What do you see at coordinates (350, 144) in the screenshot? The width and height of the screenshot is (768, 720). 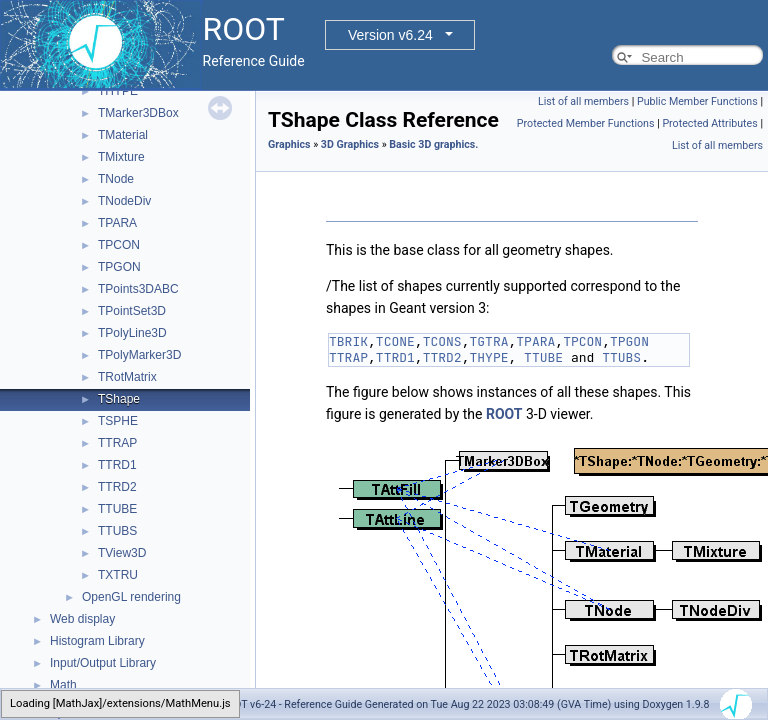 I see `3D Graphics` at bounding box center [350, 144].